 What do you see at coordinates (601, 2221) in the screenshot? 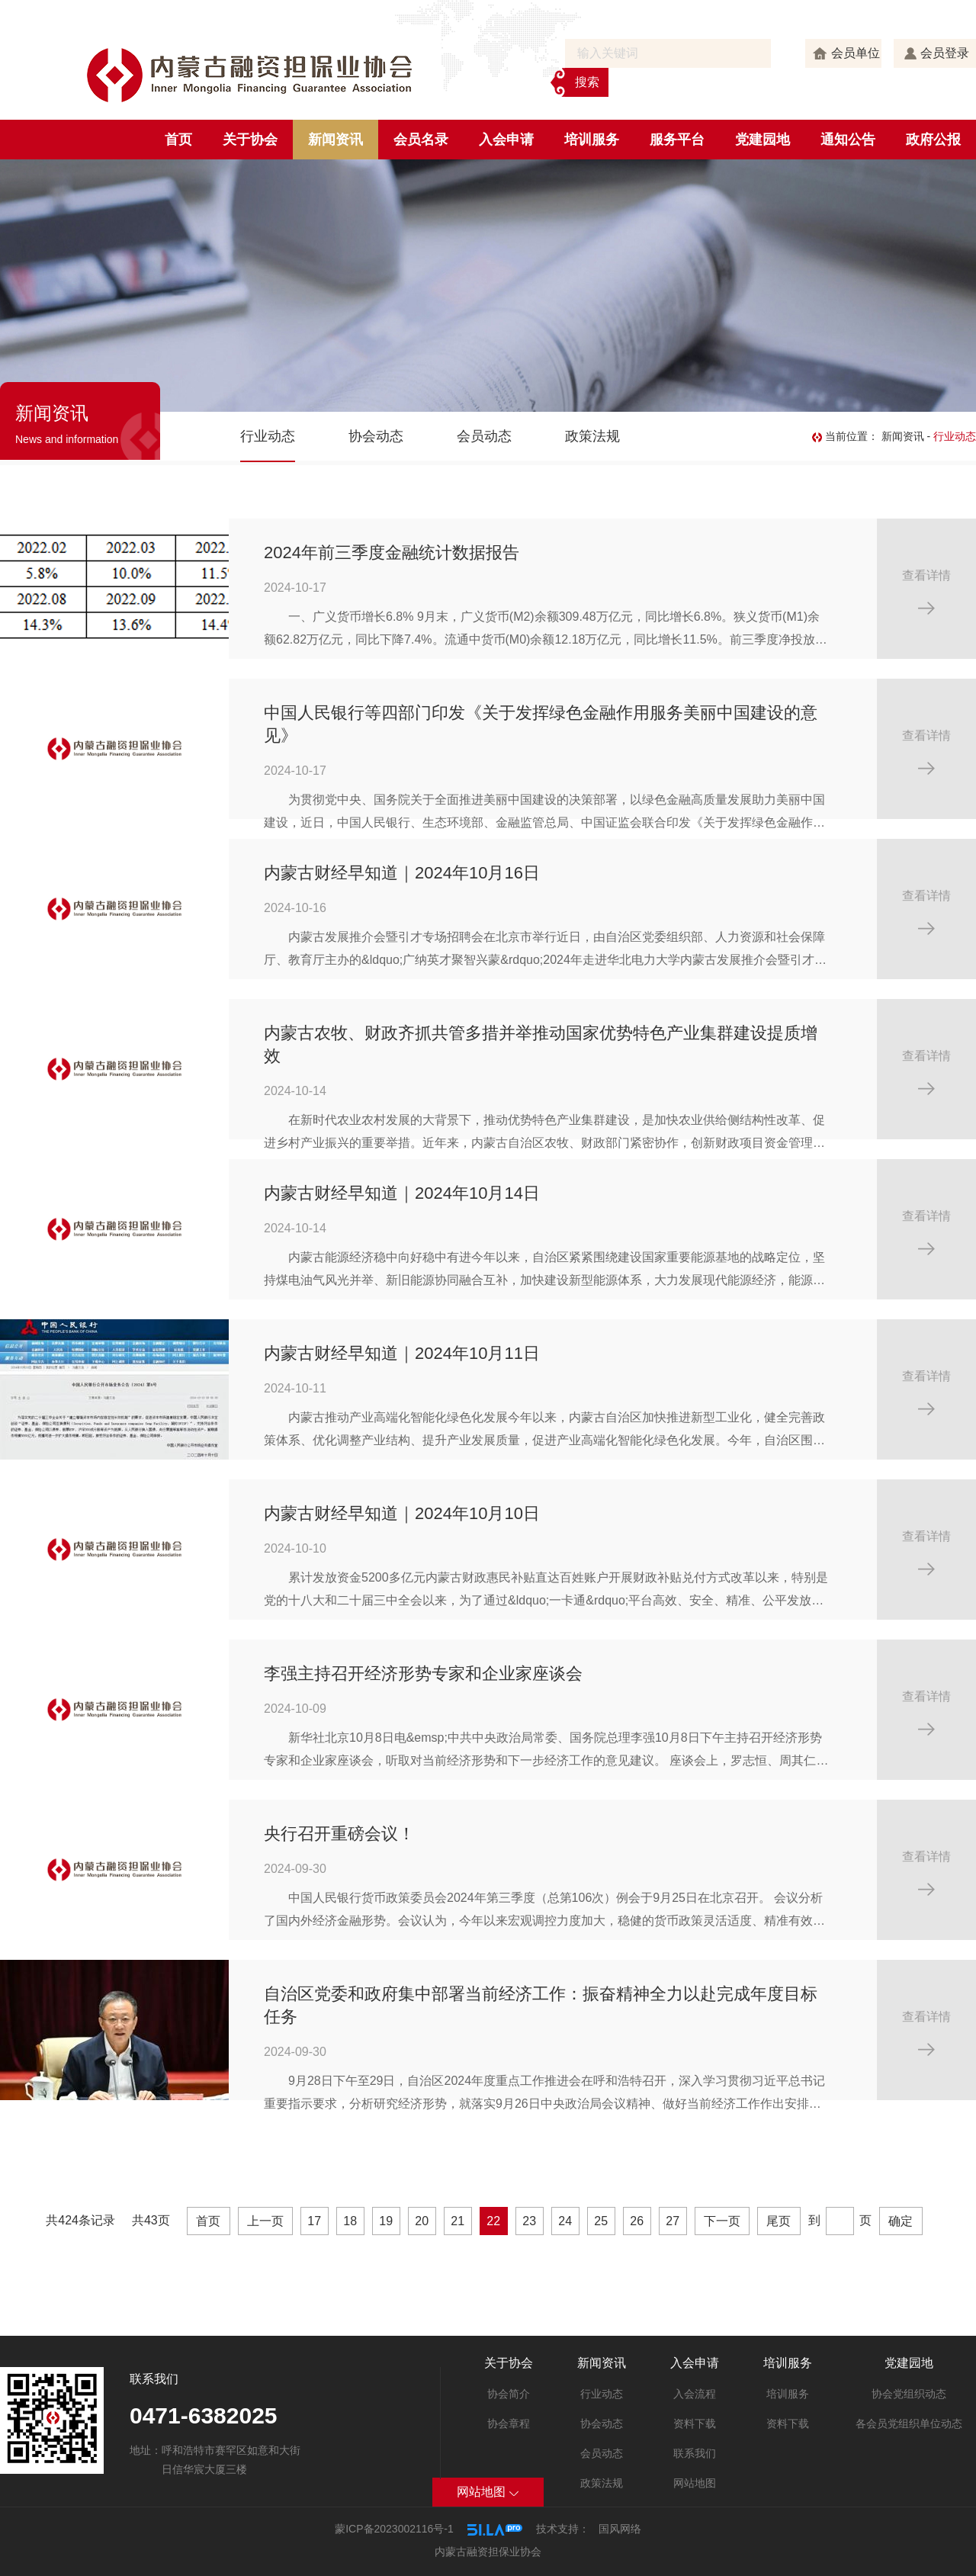
I see `25` at bounding box center [601, 2221].